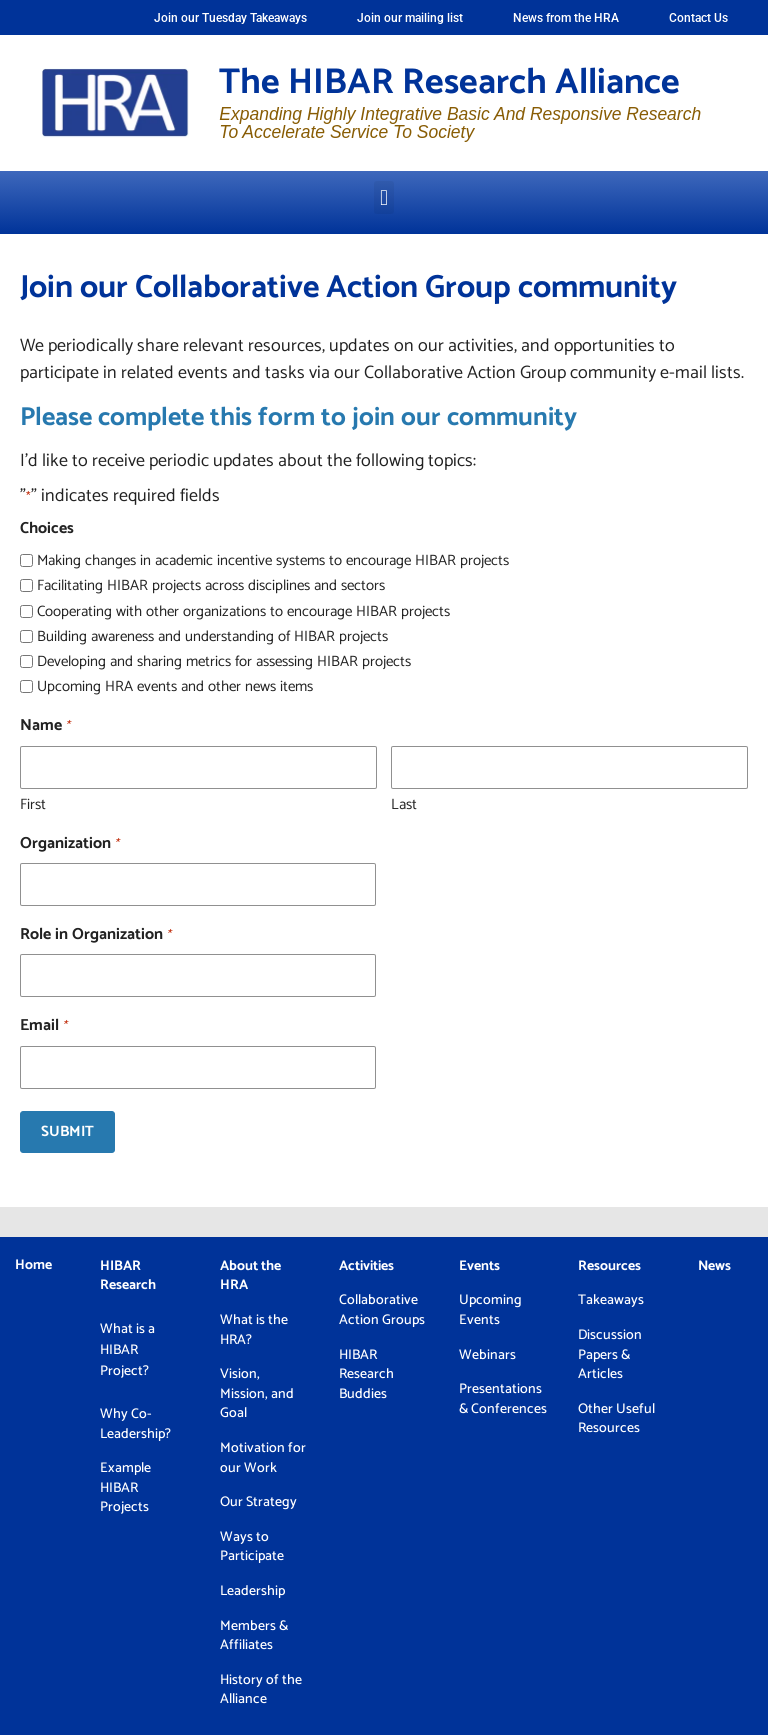 The height and width of the screenshot is (1735, 768). Describe the element at coordinates (366, 1375) in the screenshot. I see `HIBAR Research Buddies` at that location.